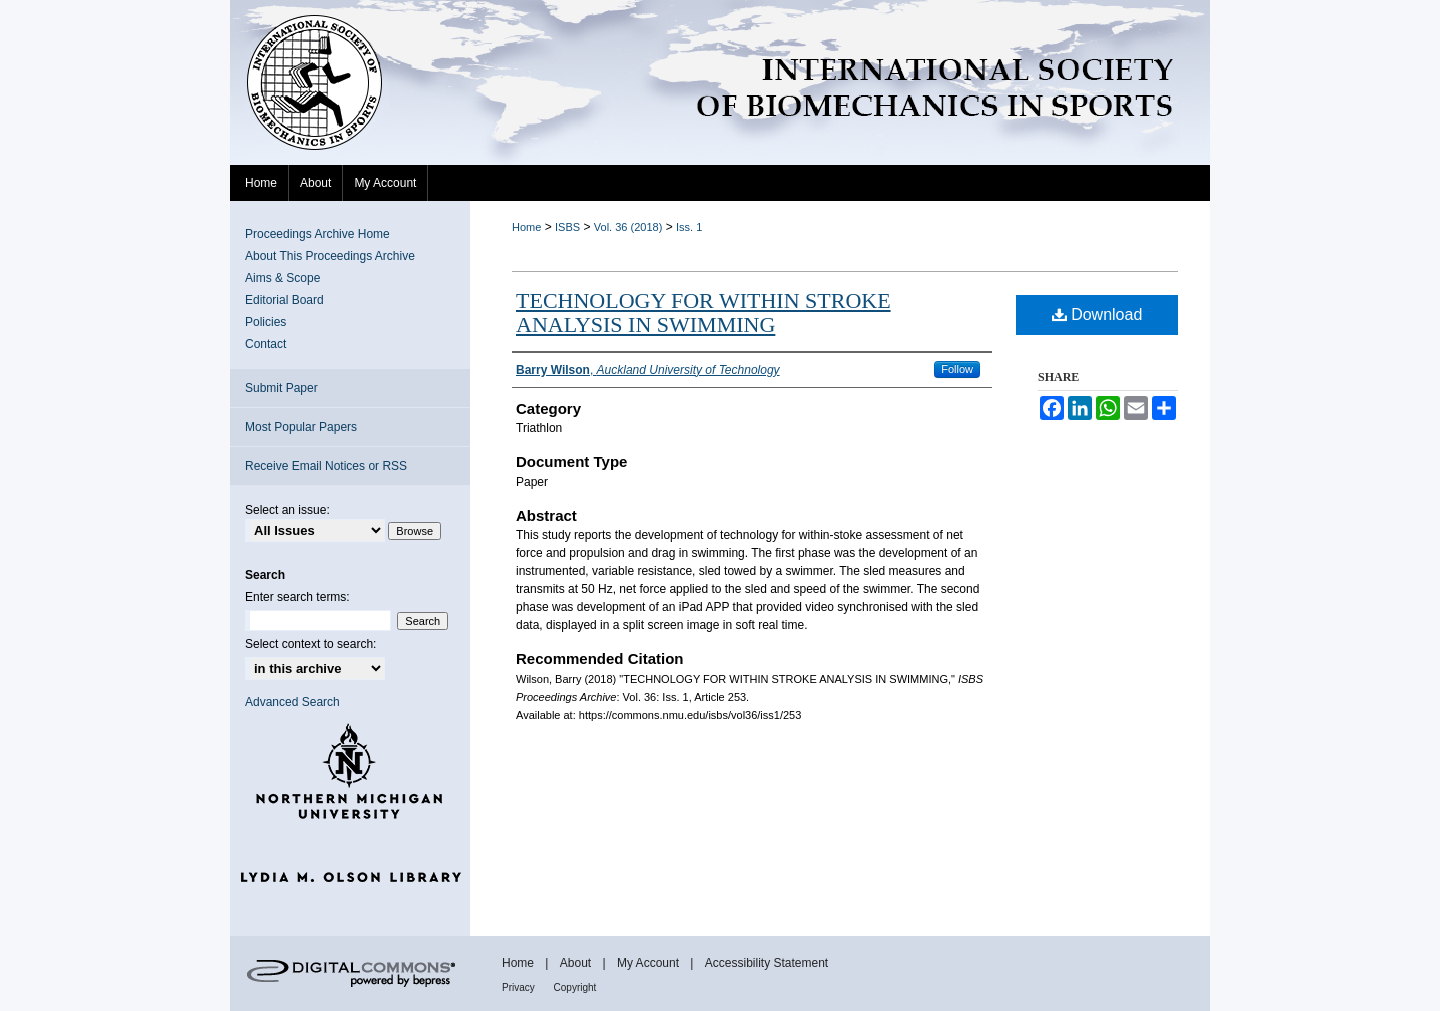 The height and width of the screenshot is (1011, 1440). What do you see at coordinates (310, 644) in the screenshot?
I see `Select context to search:` at bounding box center [310, 644].